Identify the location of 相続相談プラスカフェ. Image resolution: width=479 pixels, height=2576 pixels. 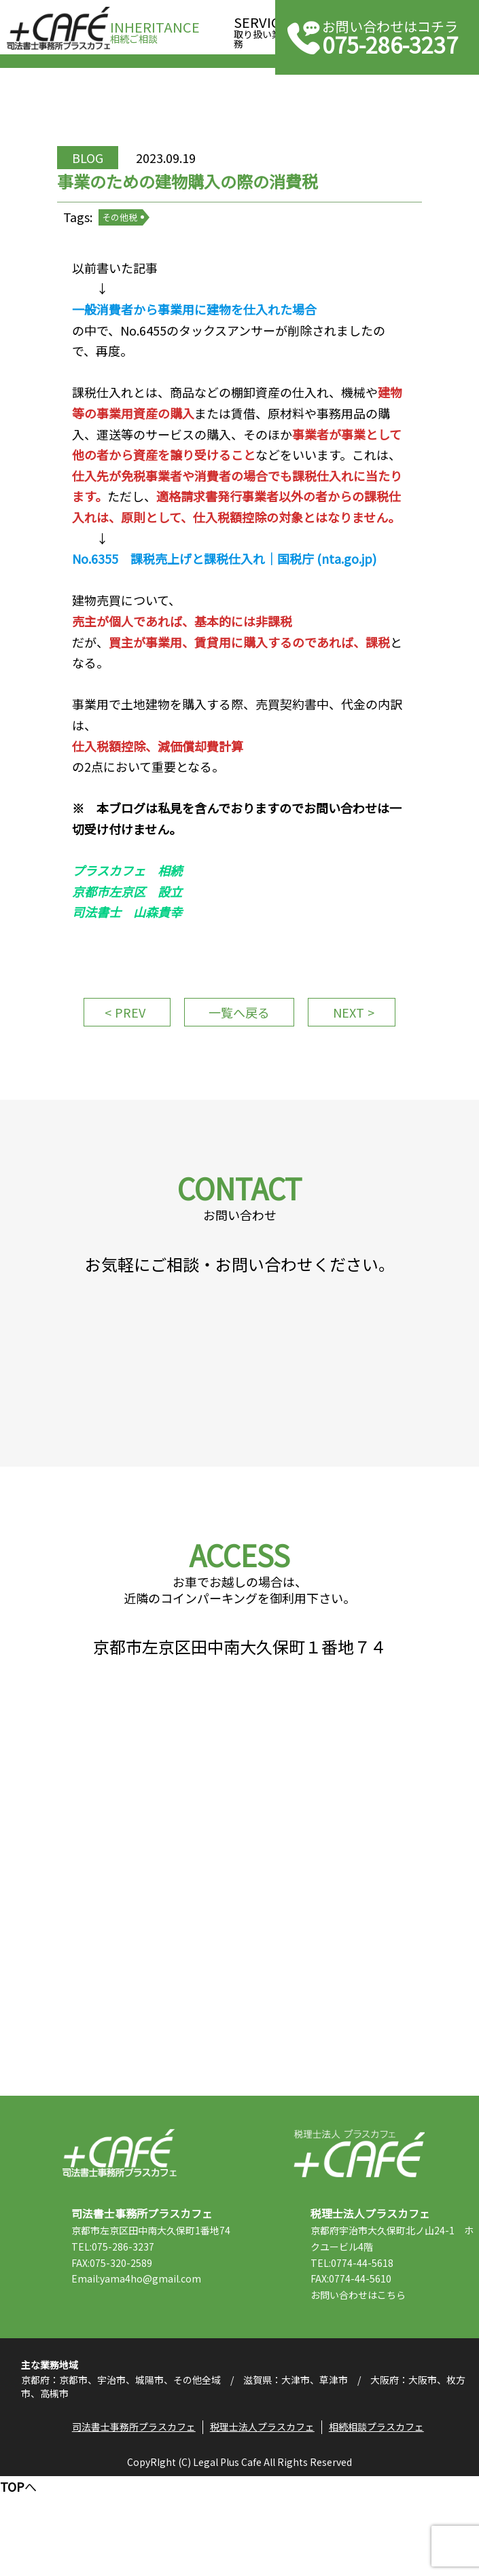
(378, 2525).